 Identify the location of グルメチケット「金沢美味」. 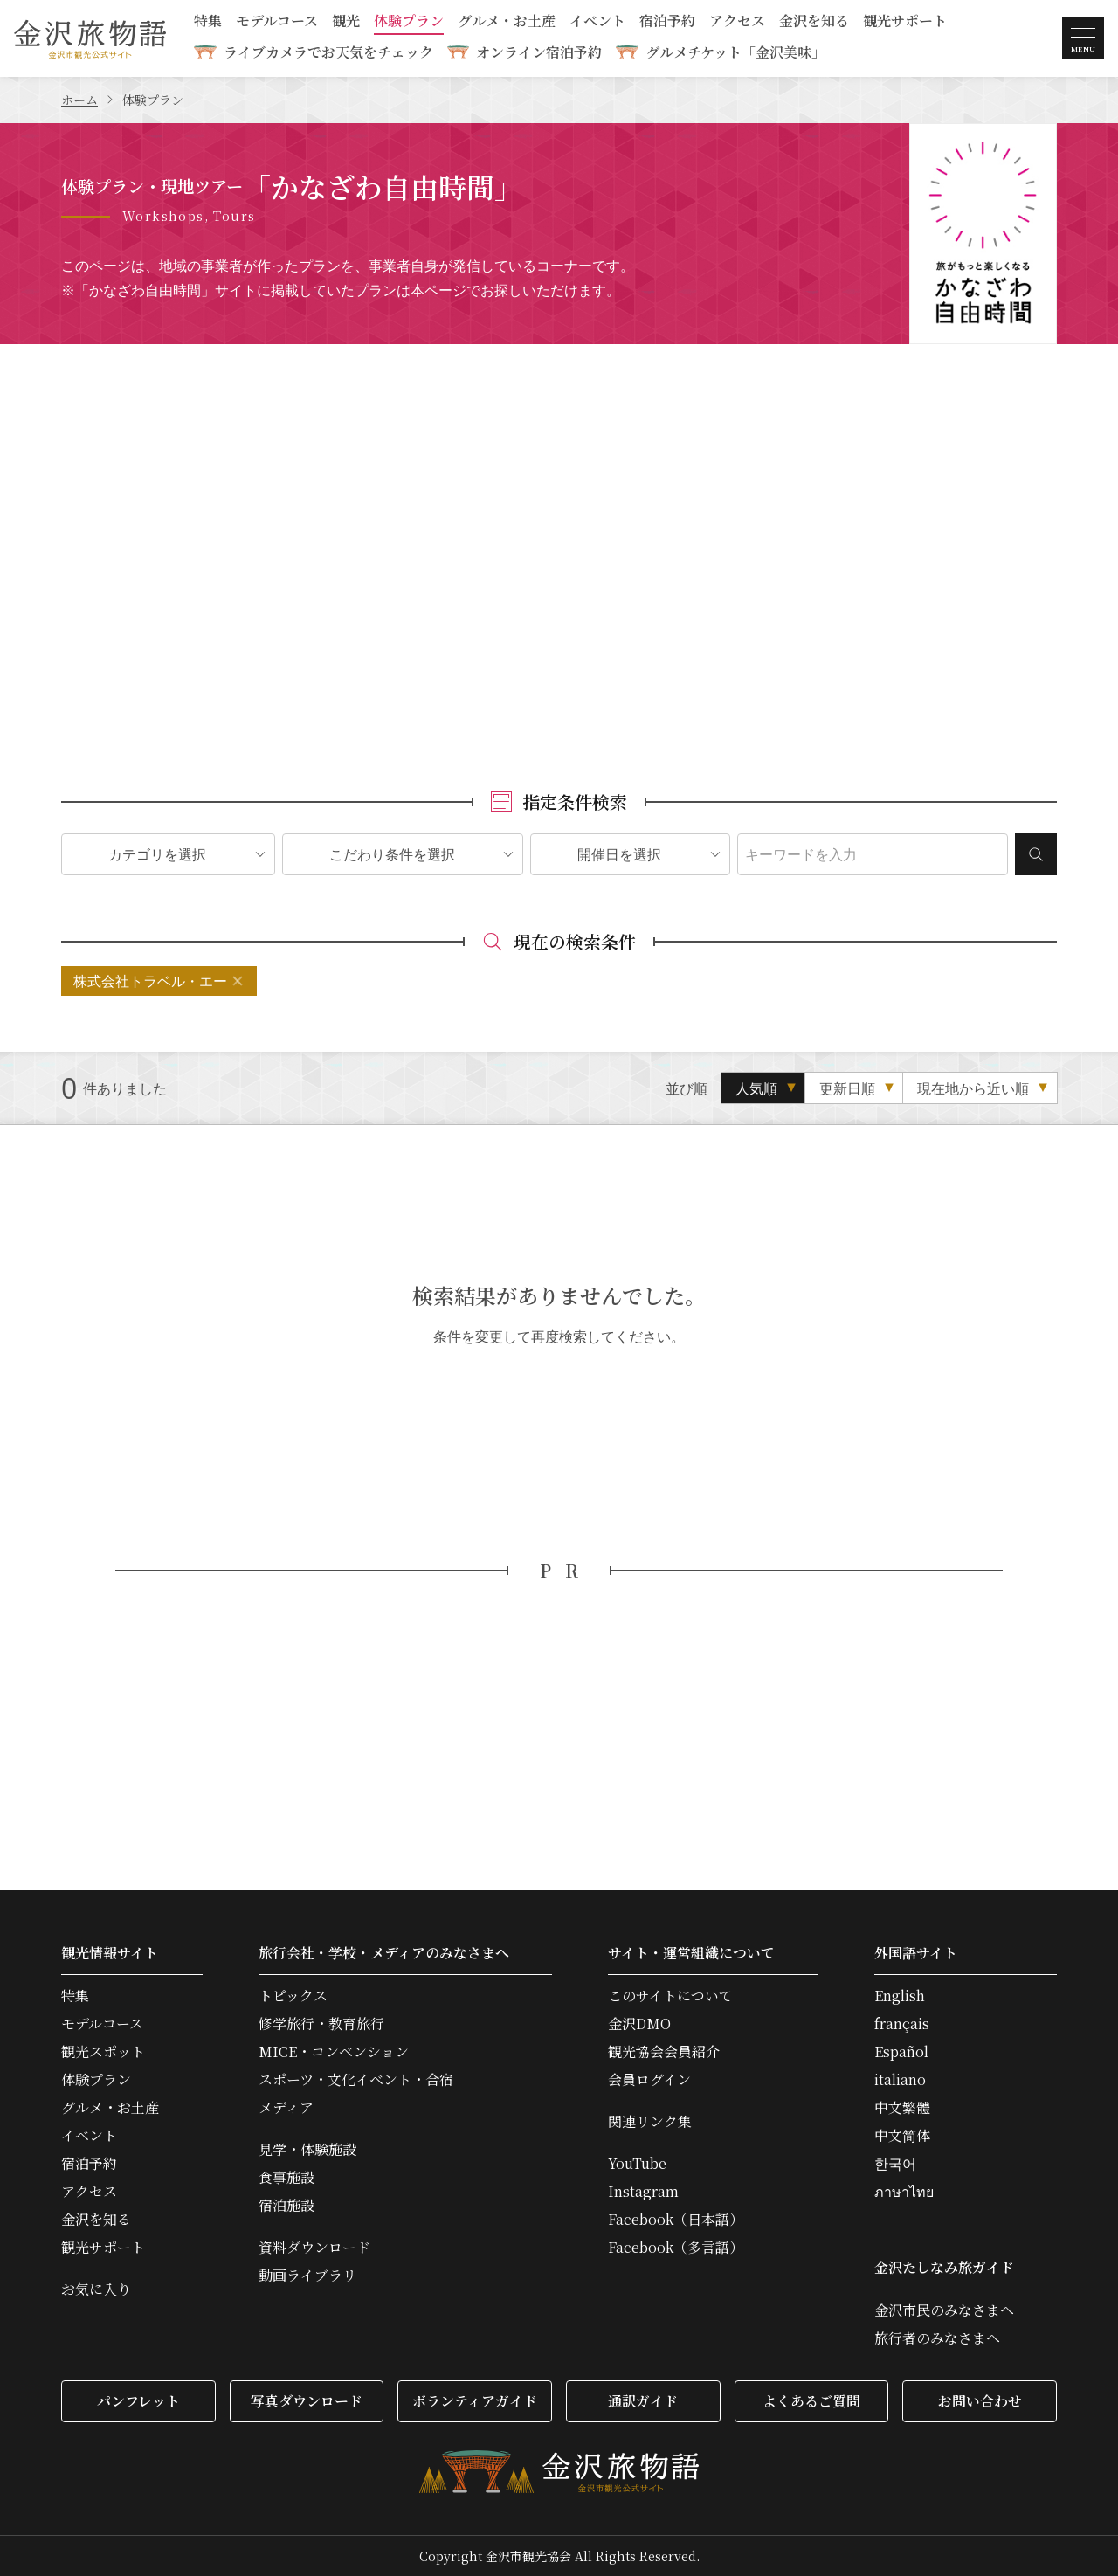
(735, 52).